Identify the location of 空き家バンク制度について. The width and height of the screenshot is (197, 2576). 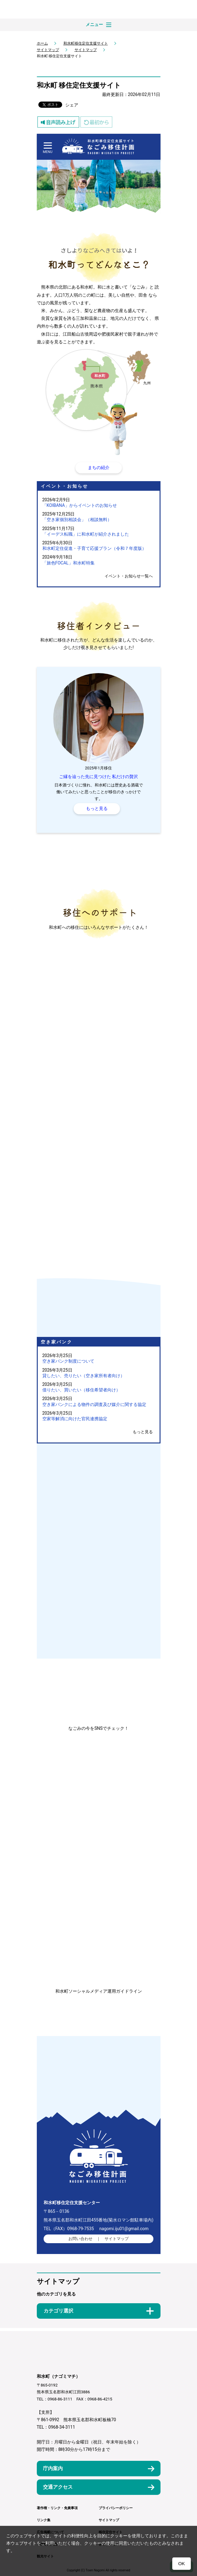
(68, 1361).